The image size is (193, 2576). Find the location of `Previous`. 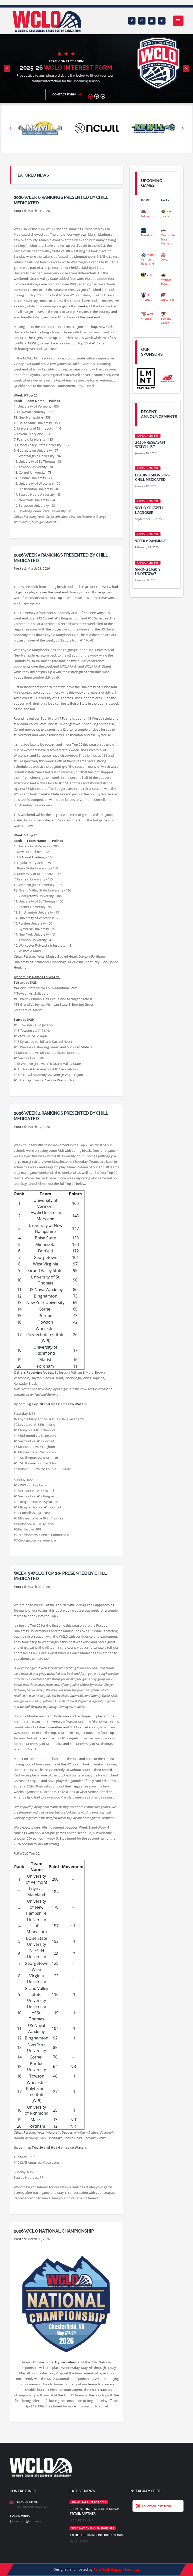

Previous is located at coordinates (10, 128).